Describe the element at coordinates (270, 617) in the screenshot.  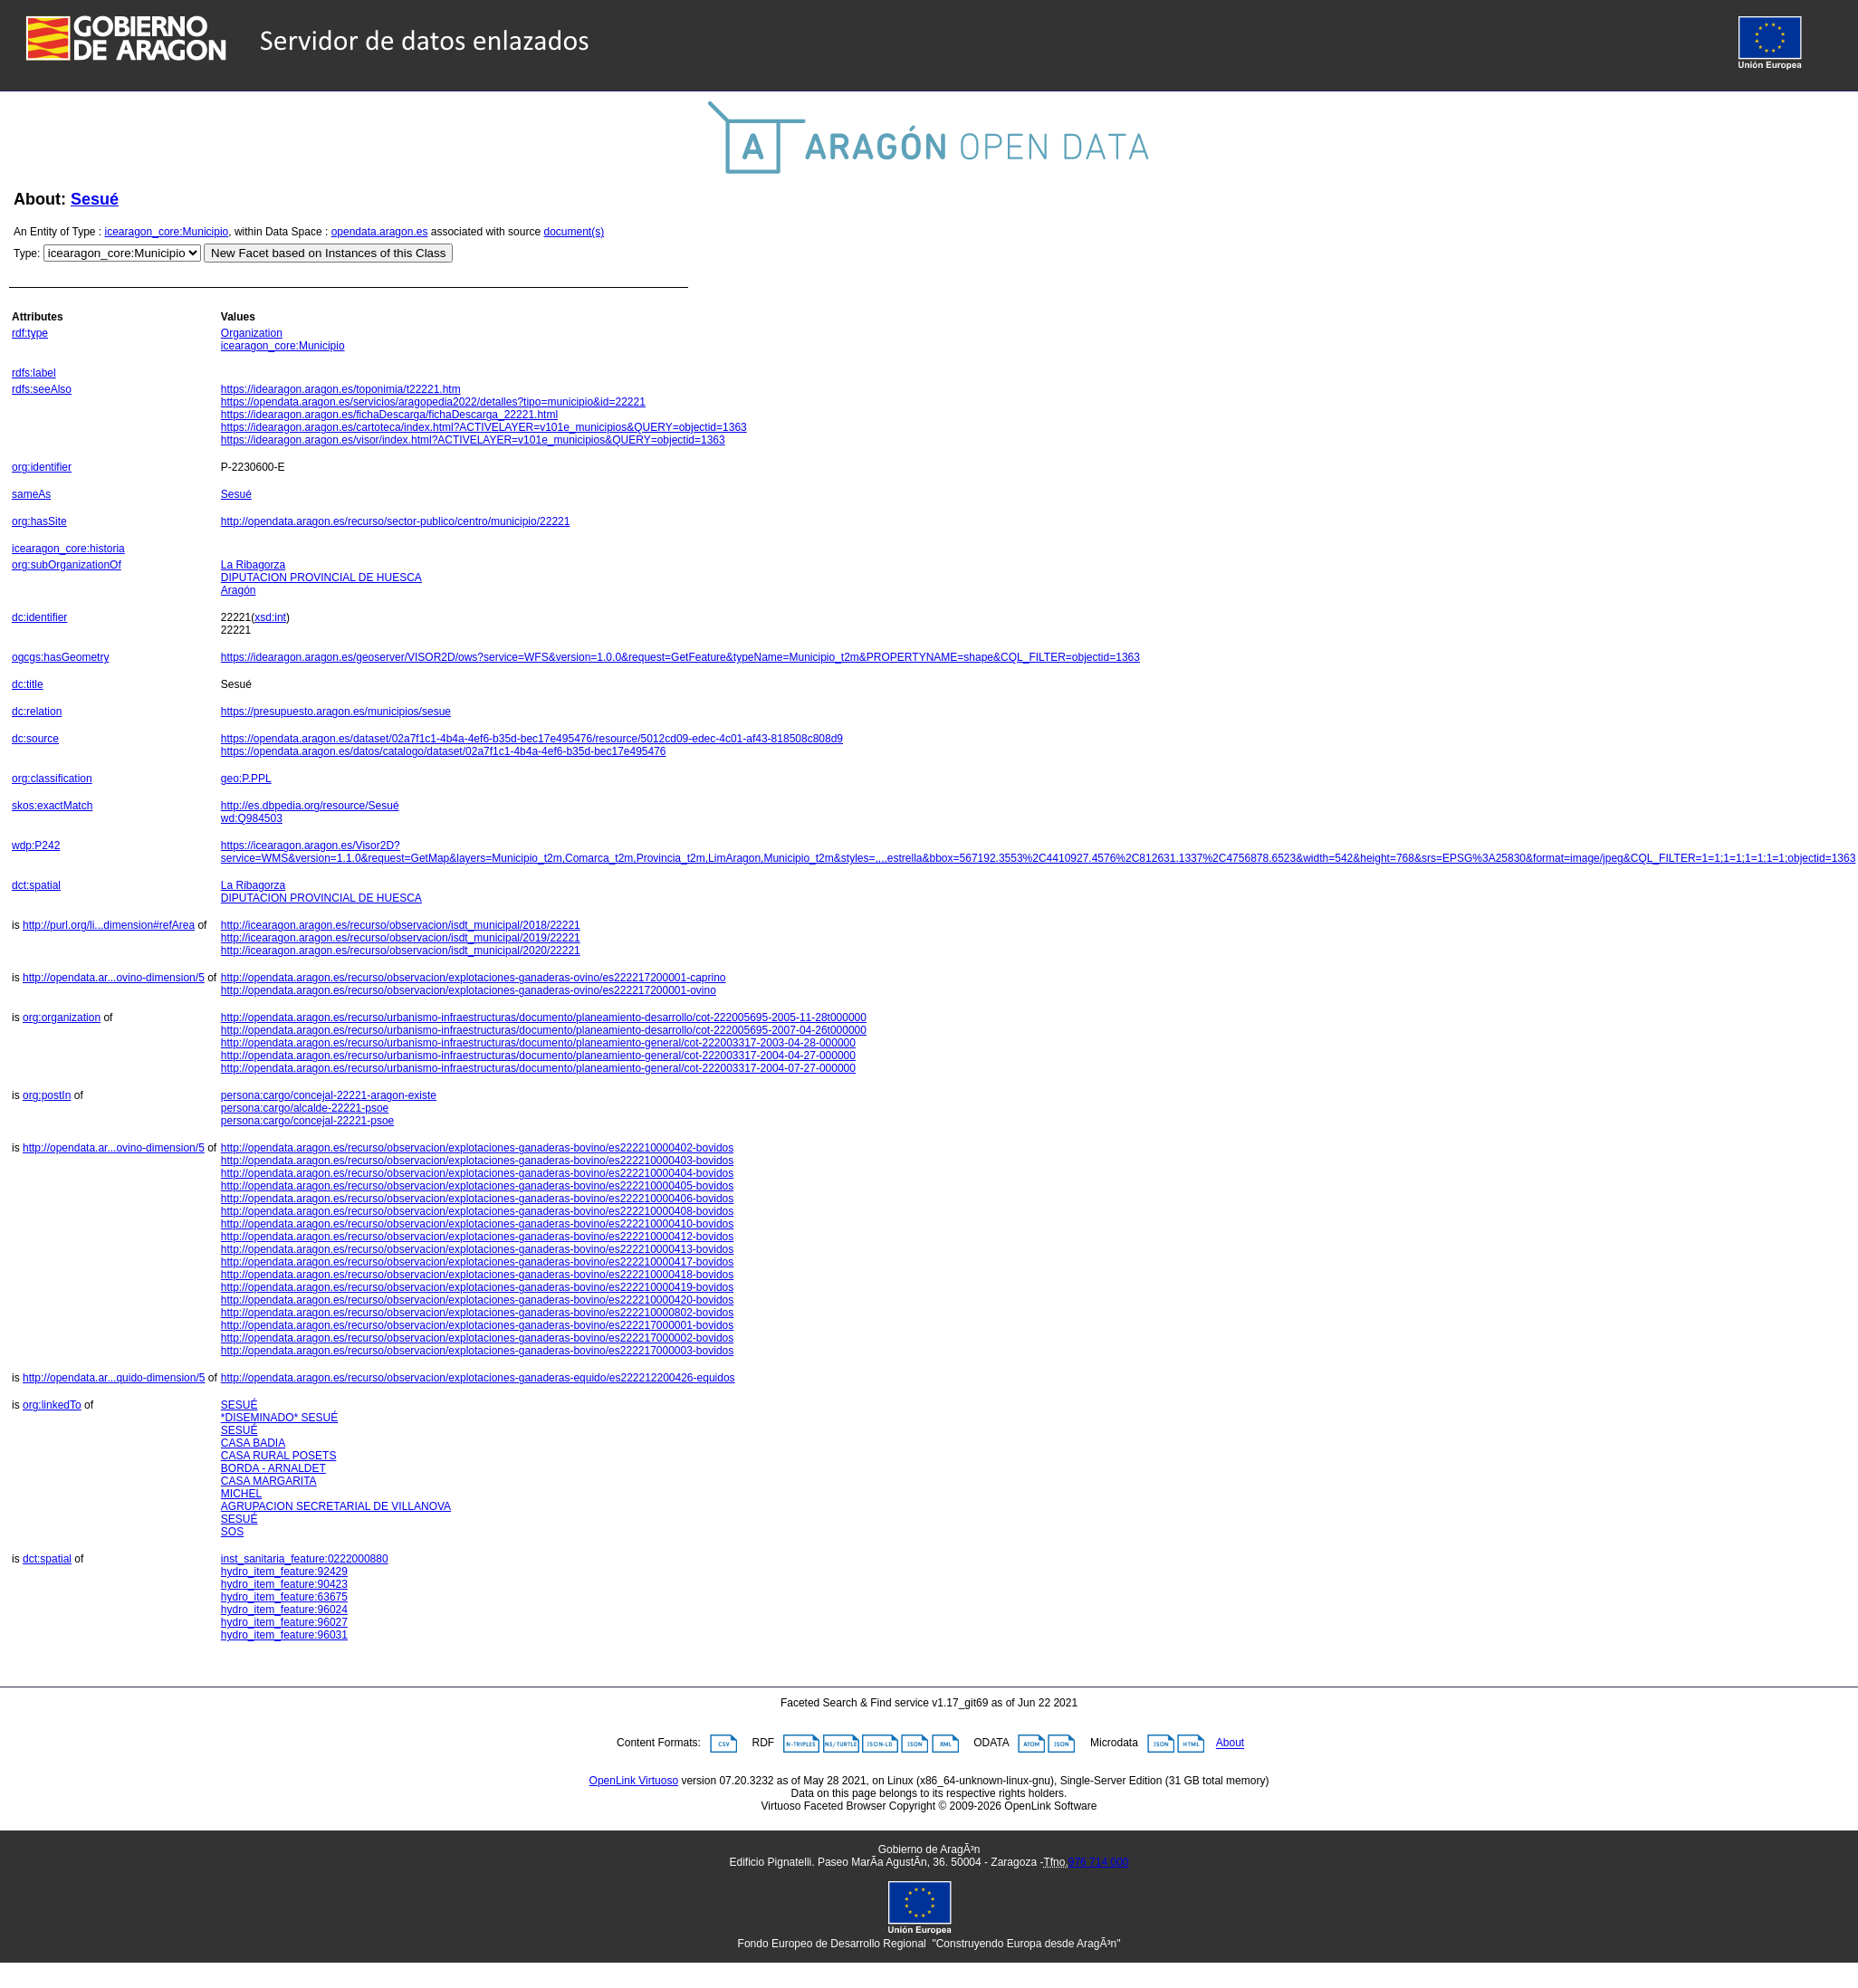
I see `xsd:int` at that location.